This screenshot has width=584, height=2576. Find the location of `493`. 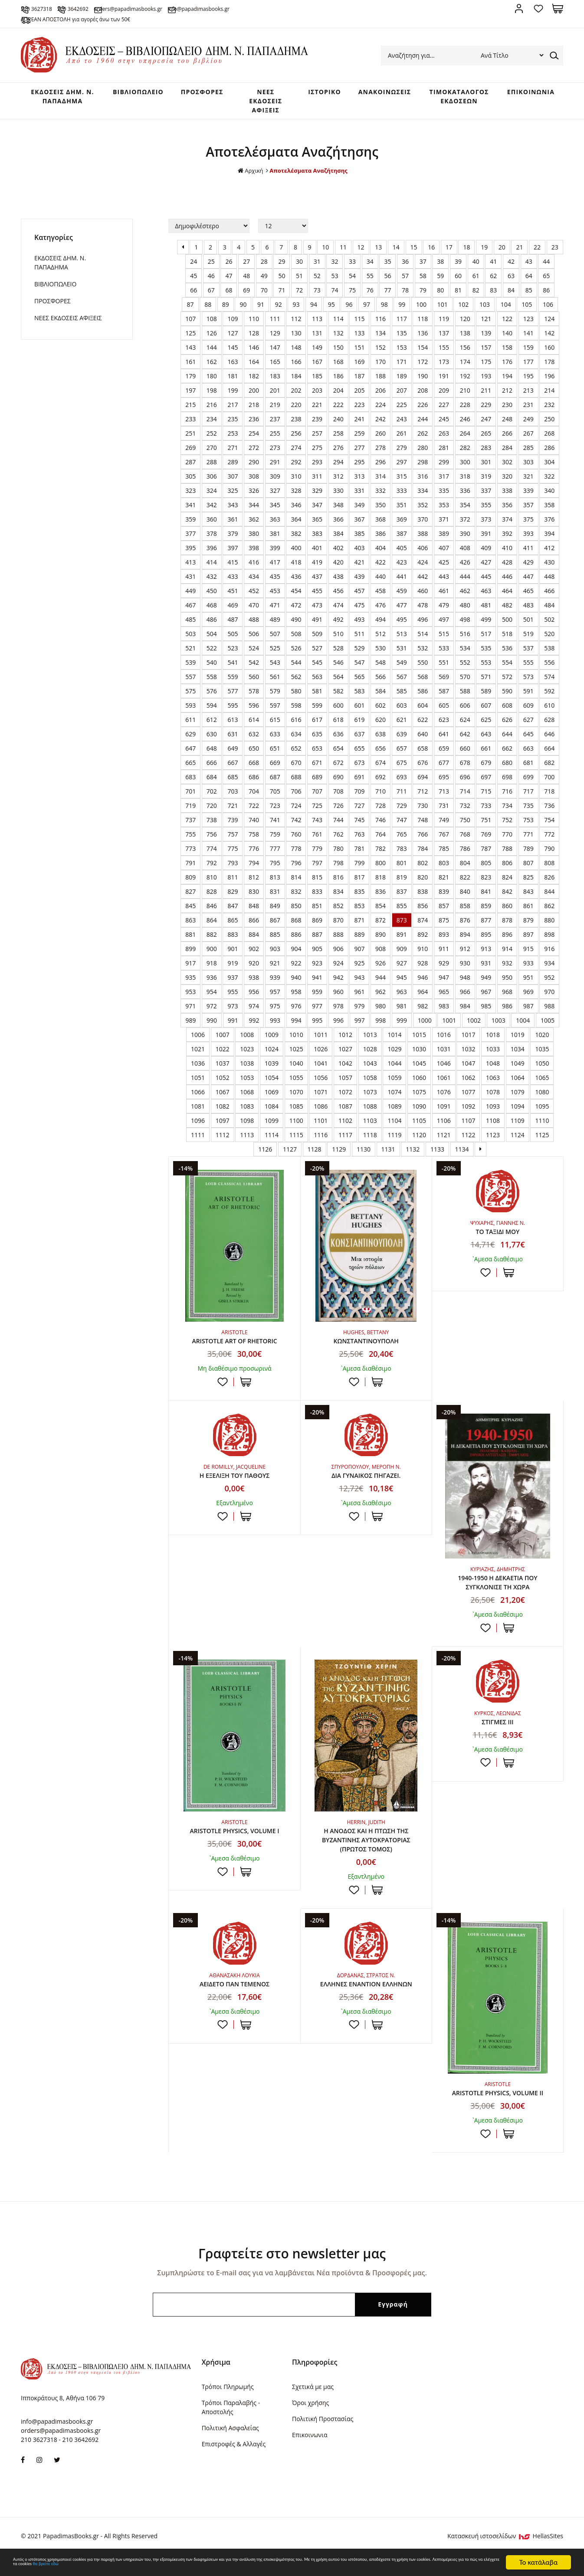

493 is located at coordinates (359, 628).